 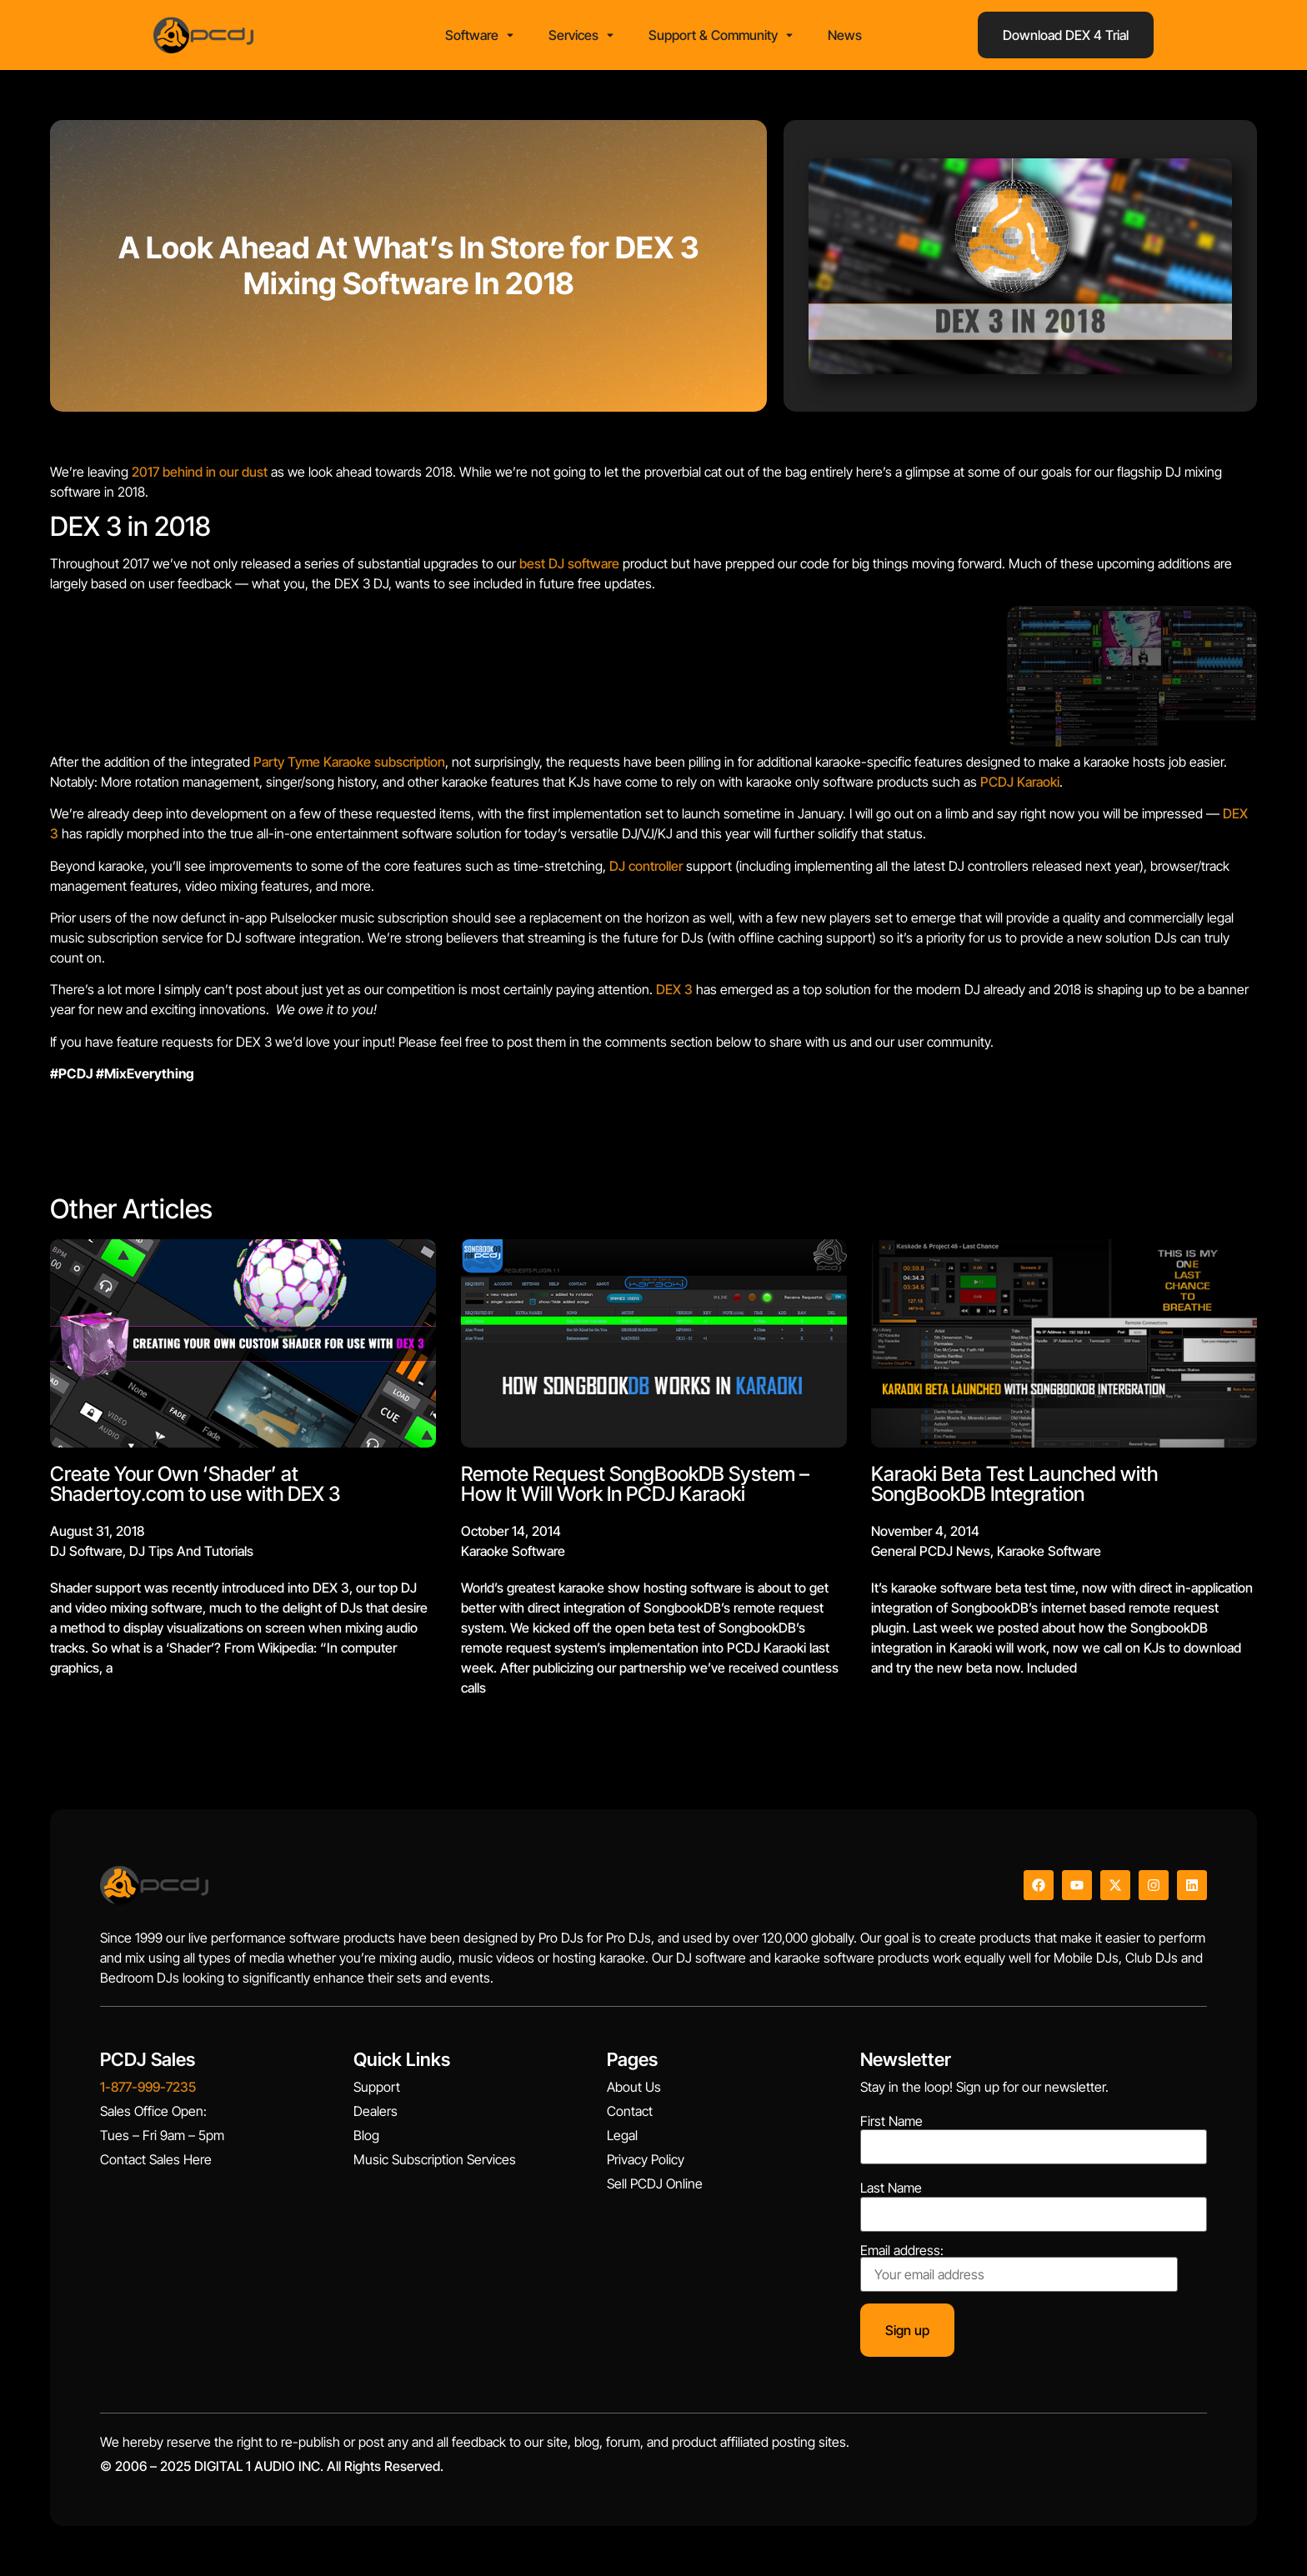 I want to click on best DJ software, so click(x=569, y=563).